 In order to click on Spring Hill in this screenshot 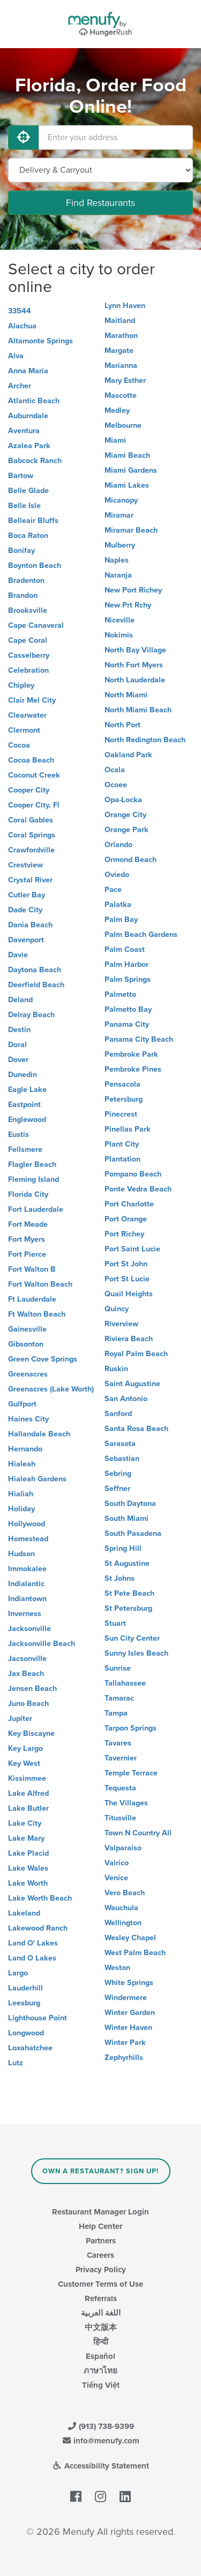, I will do `click(123, 1548)`.